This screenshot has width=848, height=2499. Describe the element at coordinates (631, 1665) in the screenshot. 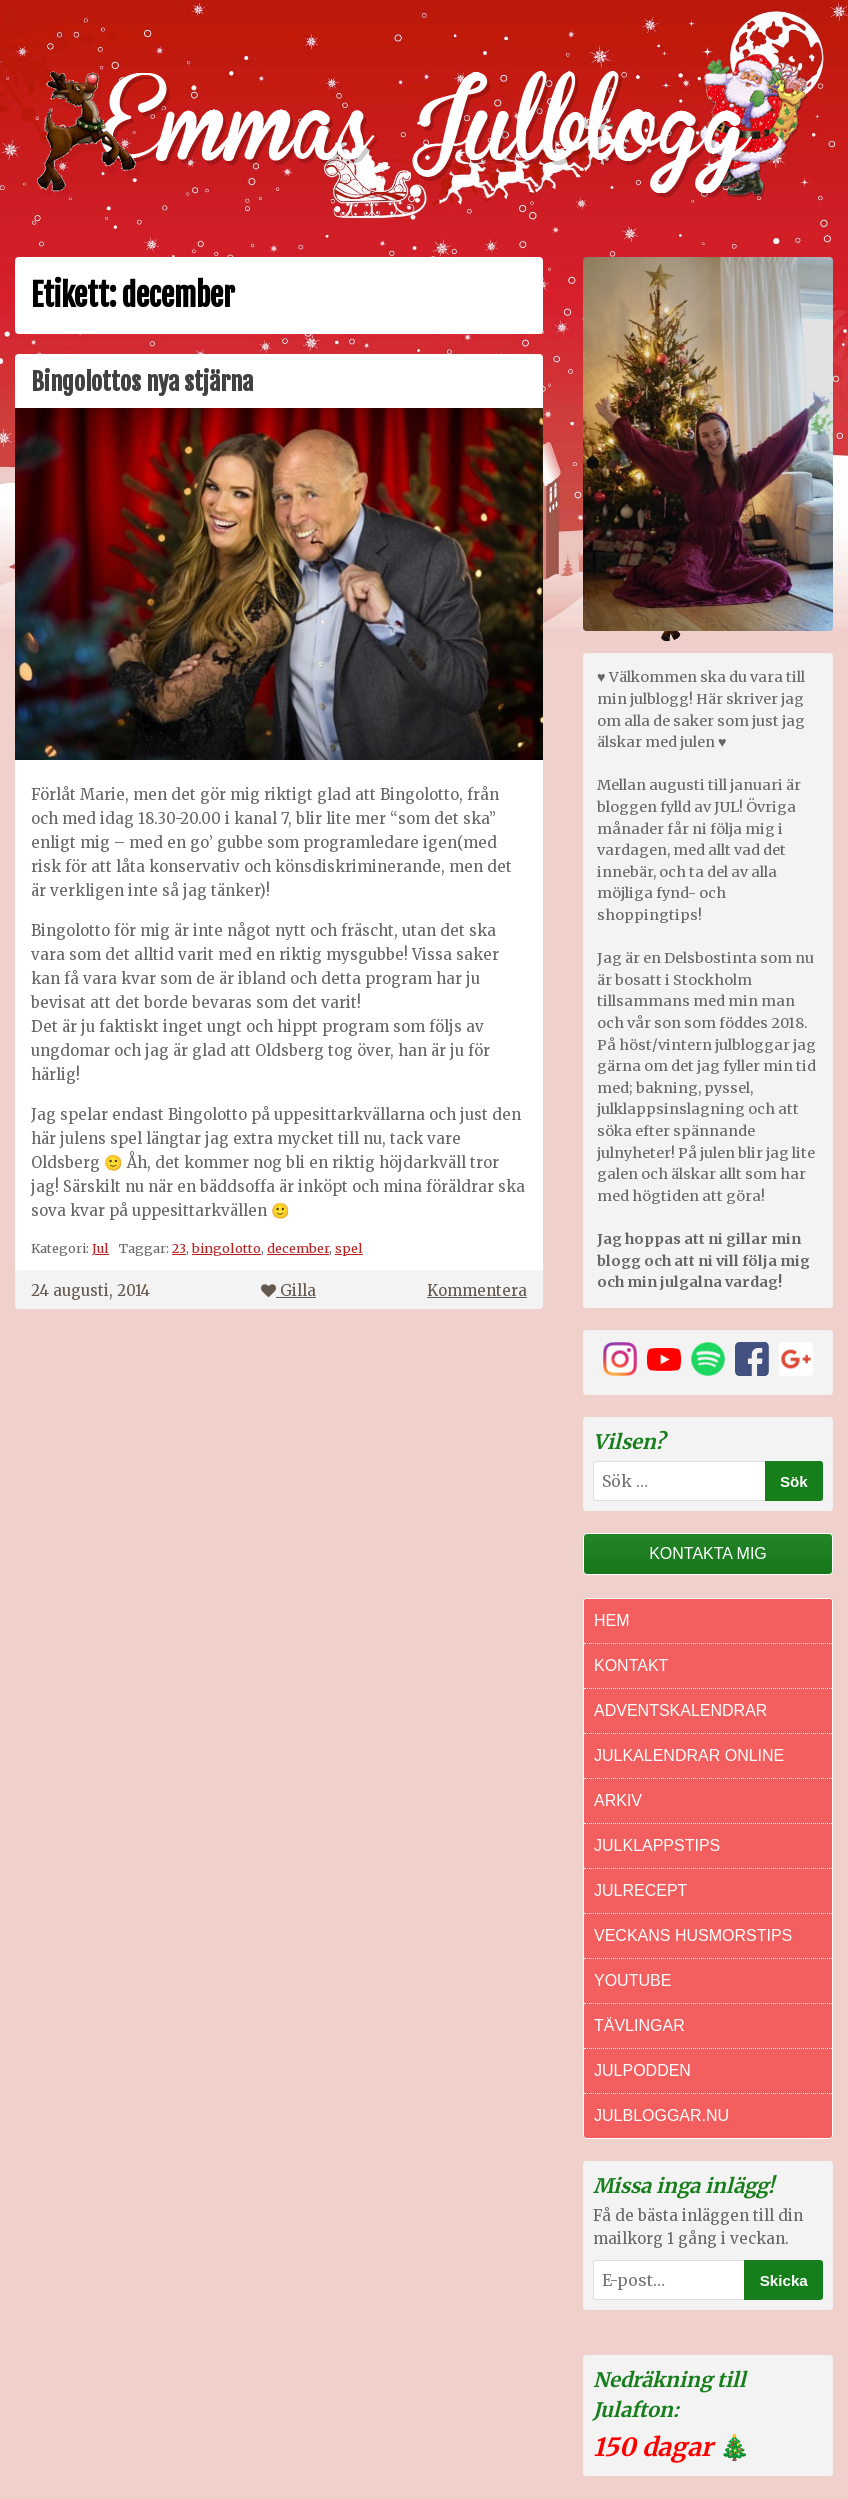

I see `Kontakt` at that location.